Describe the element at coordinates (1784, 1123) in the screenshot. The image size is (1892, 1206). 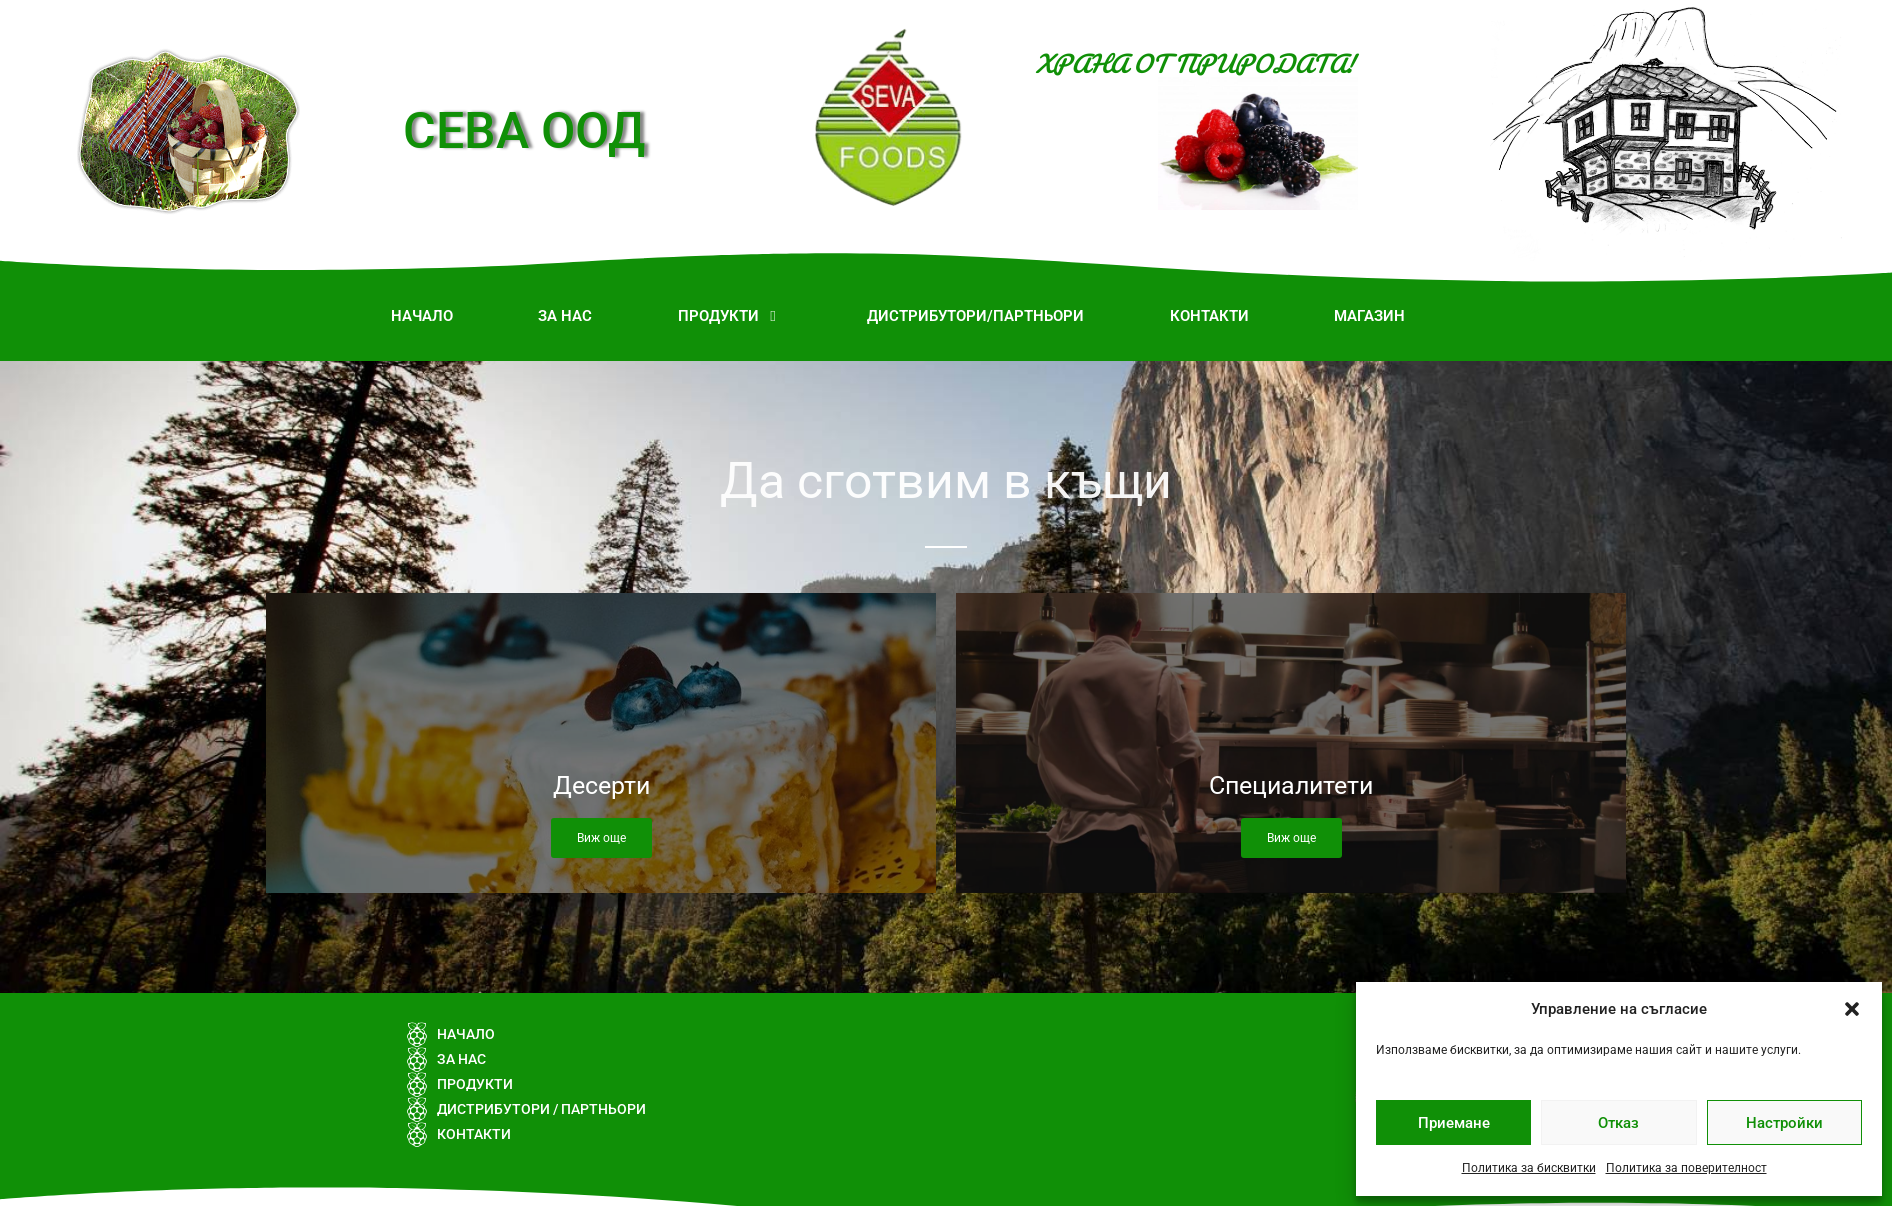
I see `Настройки` at that location.